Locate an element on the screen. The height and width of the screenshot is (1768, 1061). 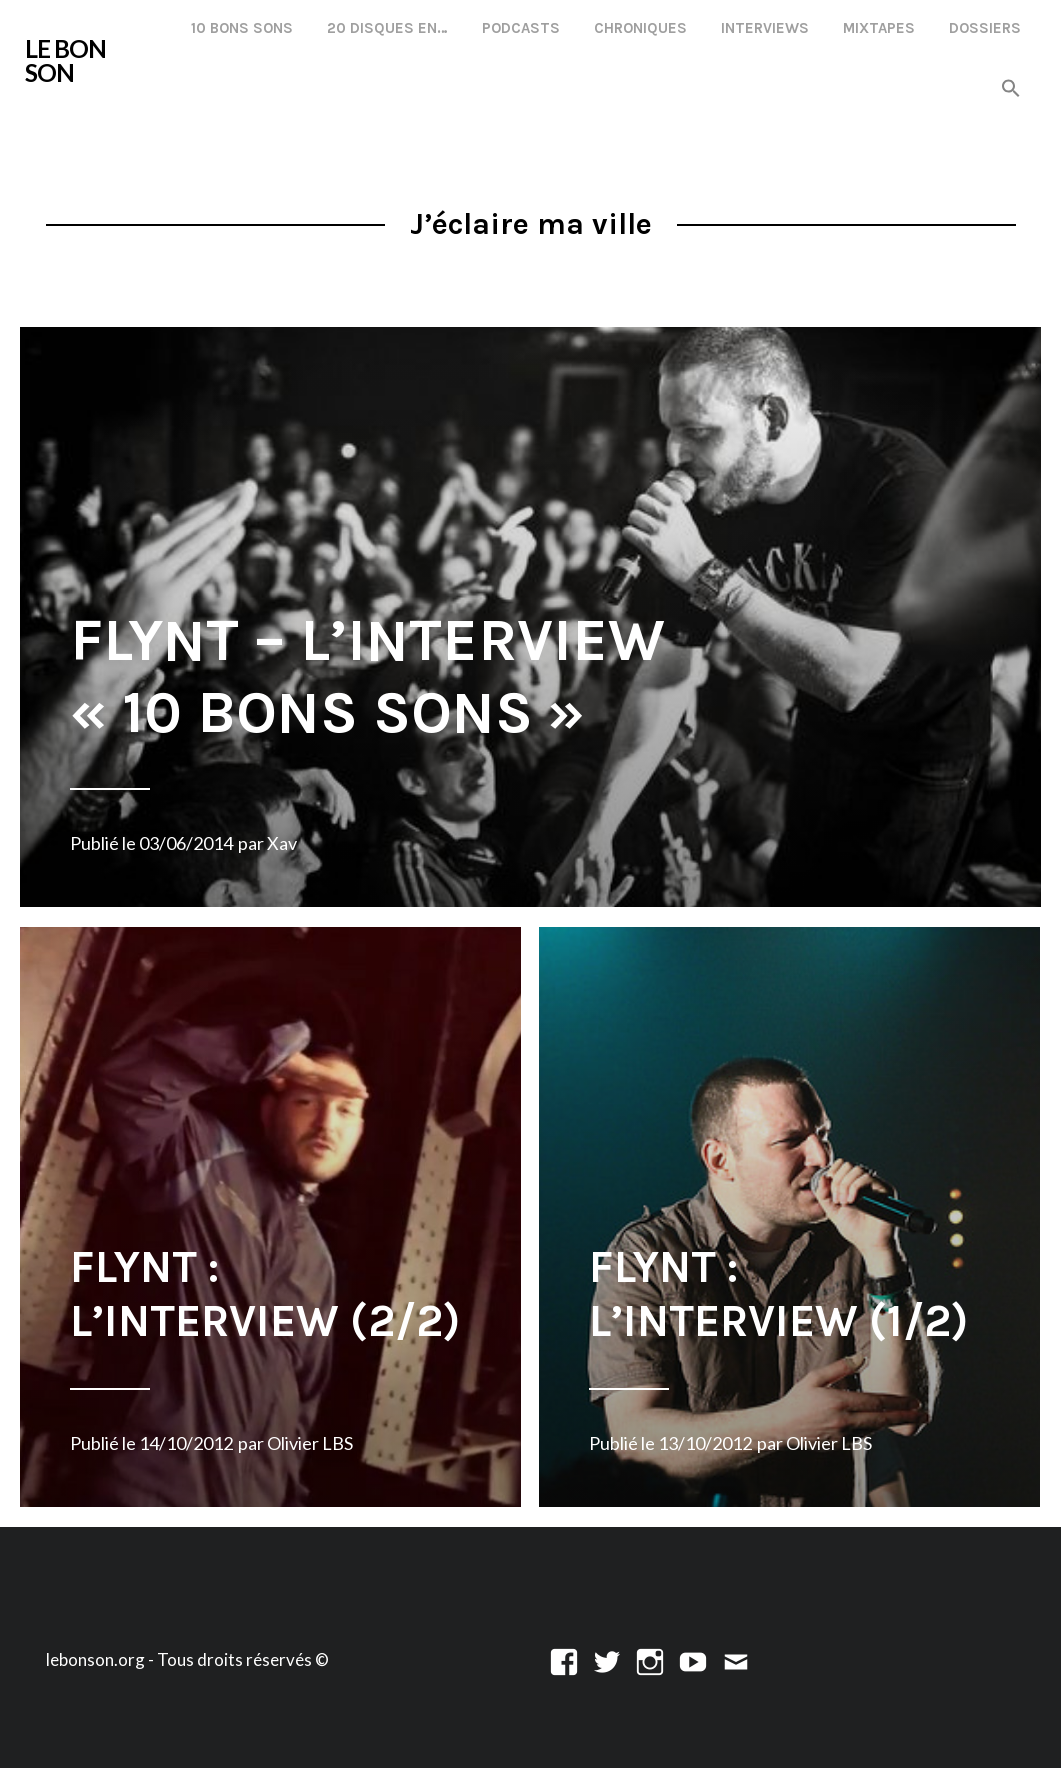
Dossiers is located at coordinates (985, 28).